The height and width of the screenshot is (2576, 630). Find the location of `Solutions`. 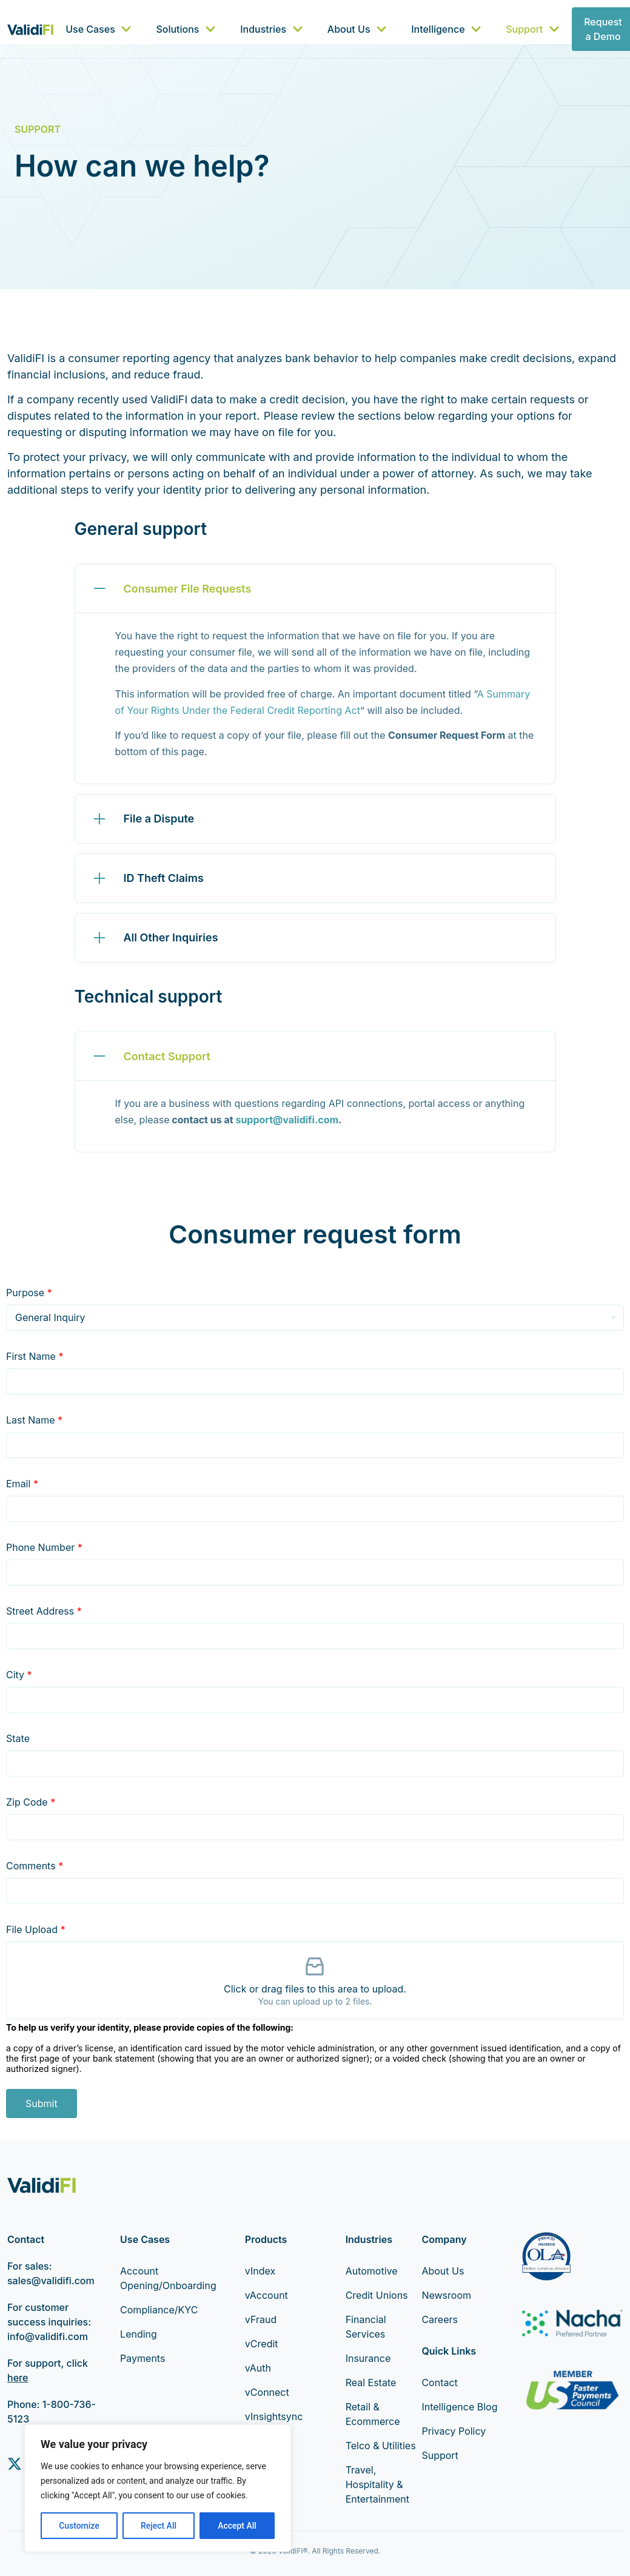

Solutions is located at coordinates (186, 29).